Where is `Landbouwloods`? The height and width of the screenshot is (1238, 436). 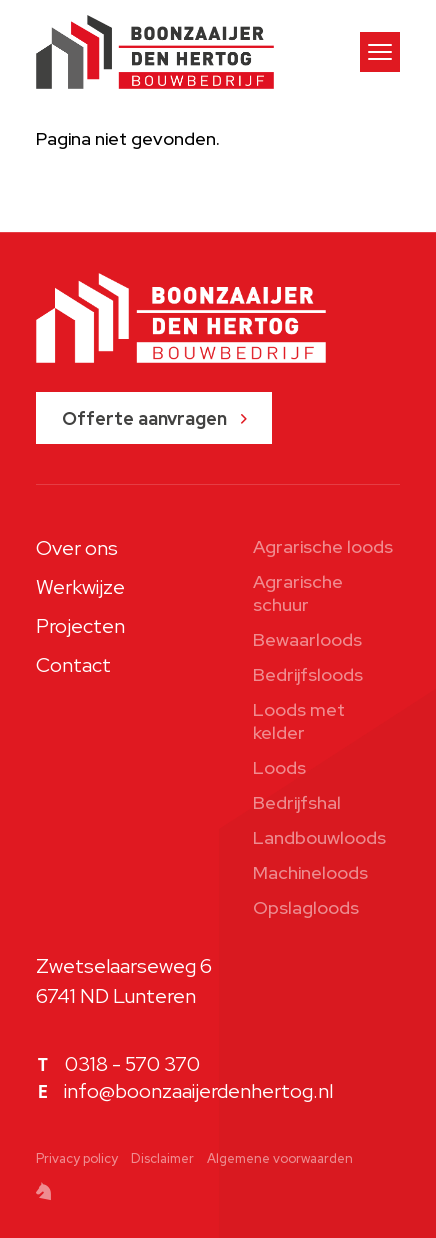
Landbouwloods is located at coordinates (319, 837).